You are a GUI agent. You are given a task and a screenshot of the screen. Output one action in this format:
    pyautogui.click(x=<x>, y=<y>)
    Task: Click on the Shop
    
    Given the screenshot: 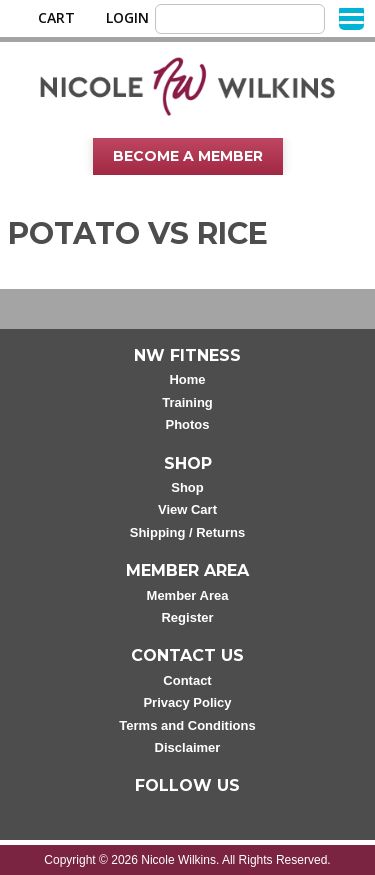 What is the action you would take?
    pyautogui.click(x=187, y=487)
    